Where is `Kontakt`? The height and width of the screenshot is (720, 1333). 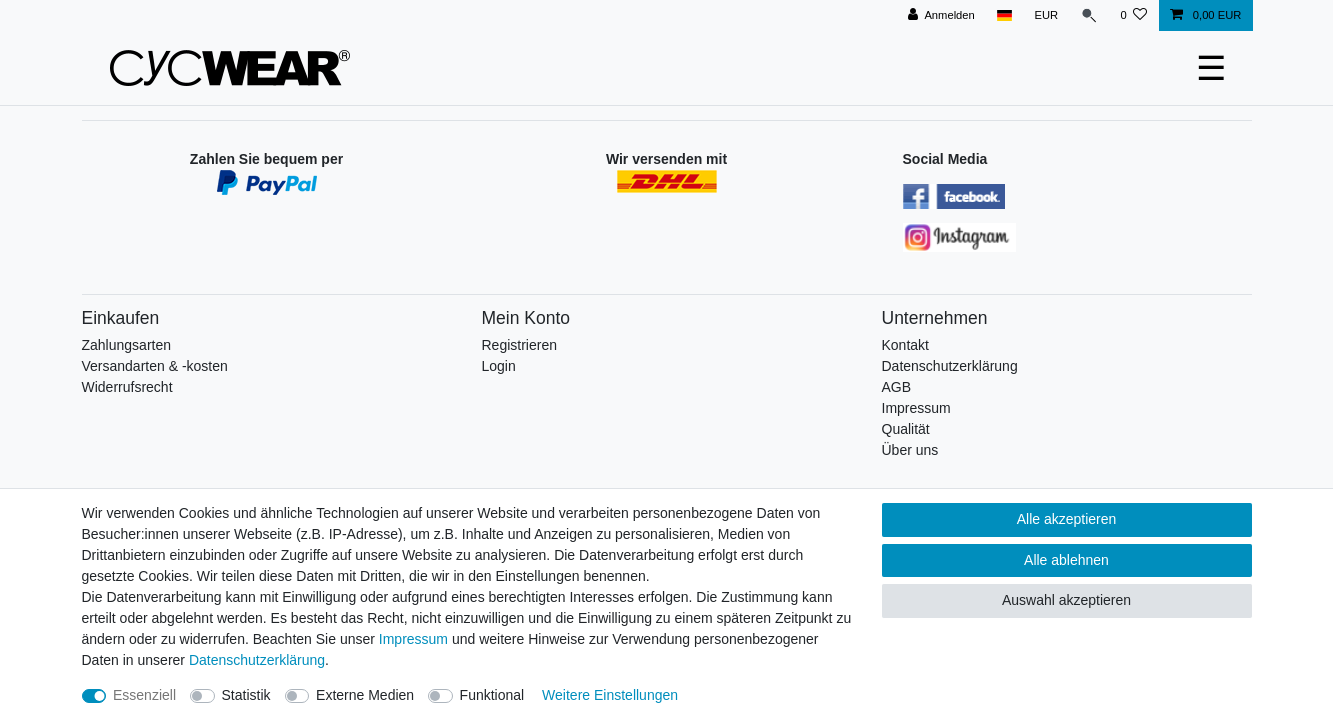 Kontakt is located at coordinates (905, 345).